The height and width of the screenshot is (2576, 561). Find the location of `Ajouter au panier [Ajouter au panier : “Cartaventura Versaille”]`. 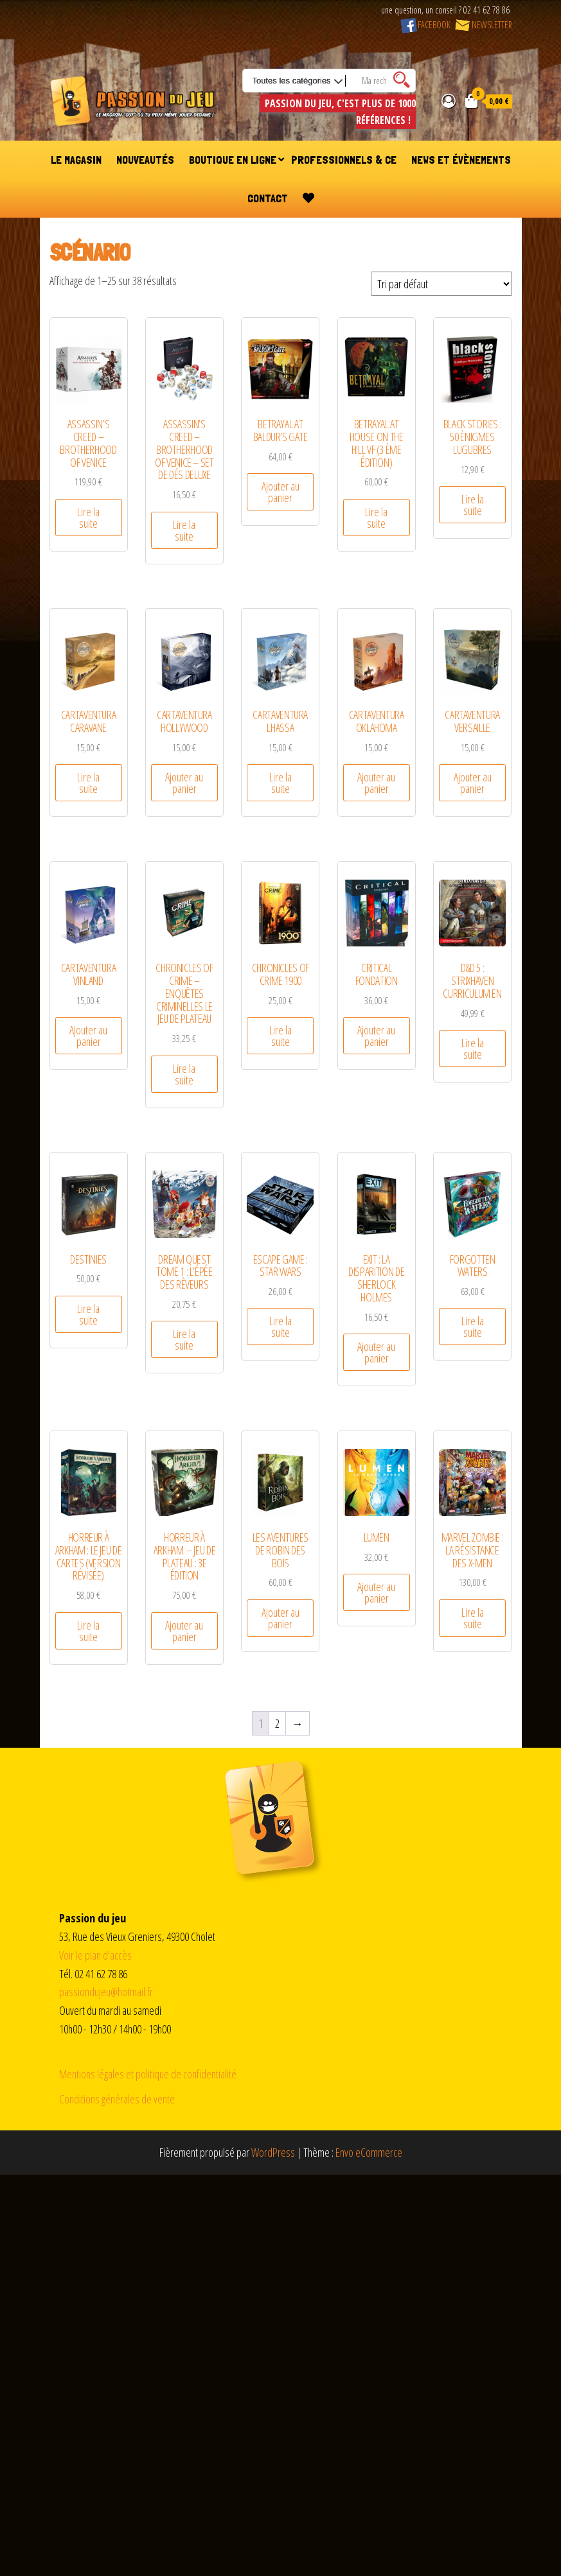

Ajouter au panier [Ajouter au panier : “Cartaventura Versaille”] is located at coordinates (473, 782).